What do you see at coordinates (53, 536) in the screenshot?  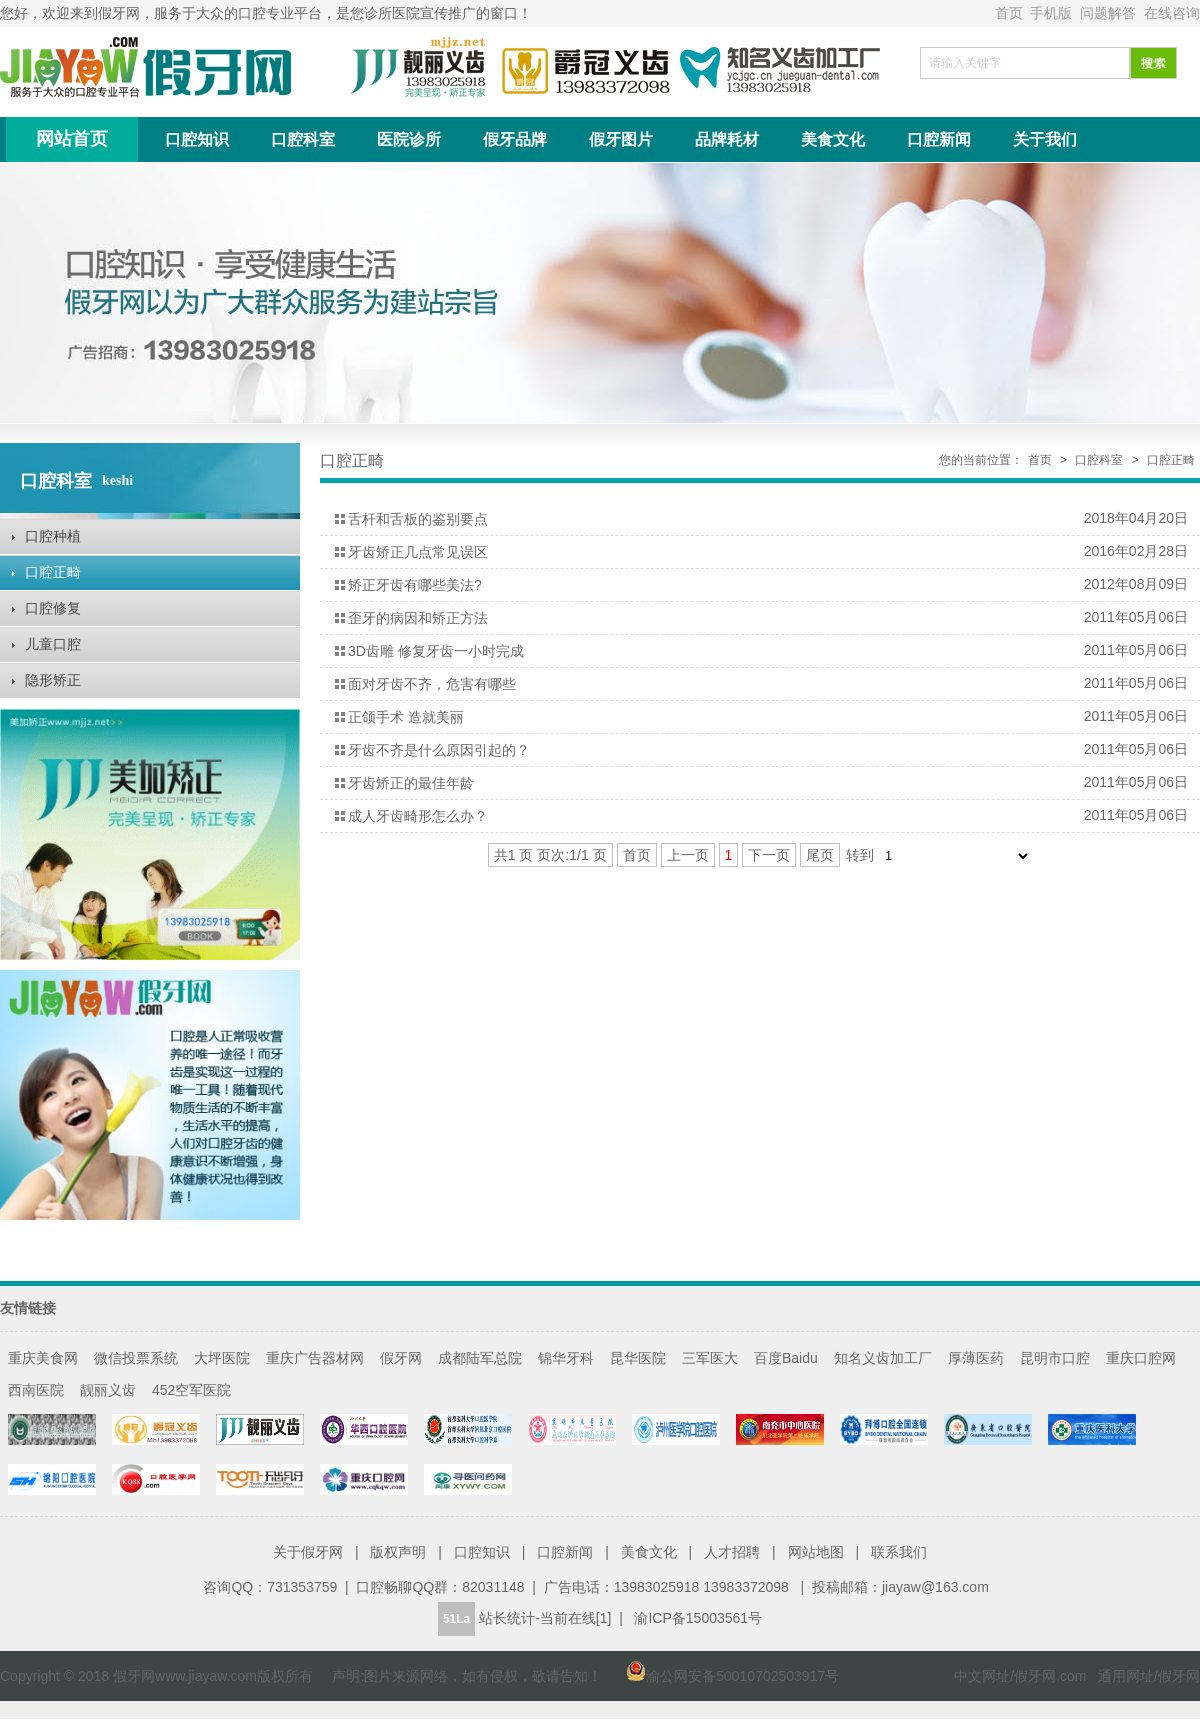 I see `口腔种植` at bounding box center [53, 536].